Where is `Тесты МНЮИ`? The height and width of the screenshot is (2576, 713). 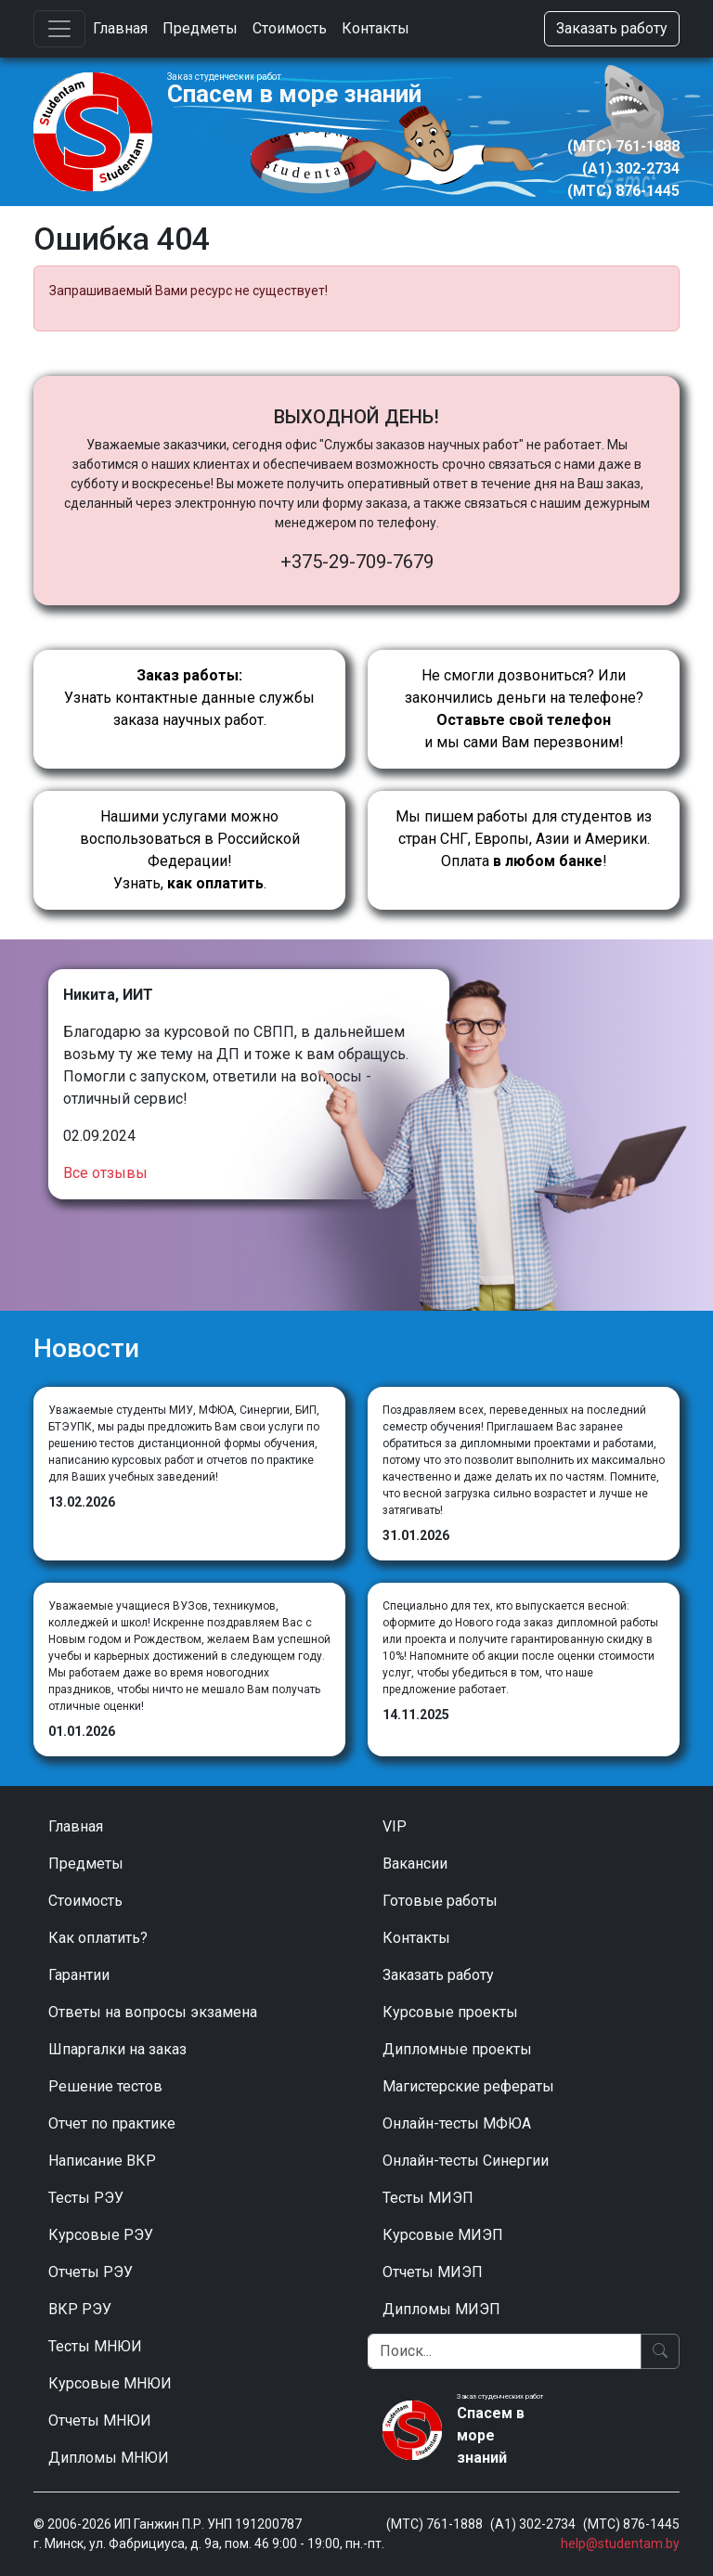 Тесты МНЮИ is located at coordinates (95, 2346).